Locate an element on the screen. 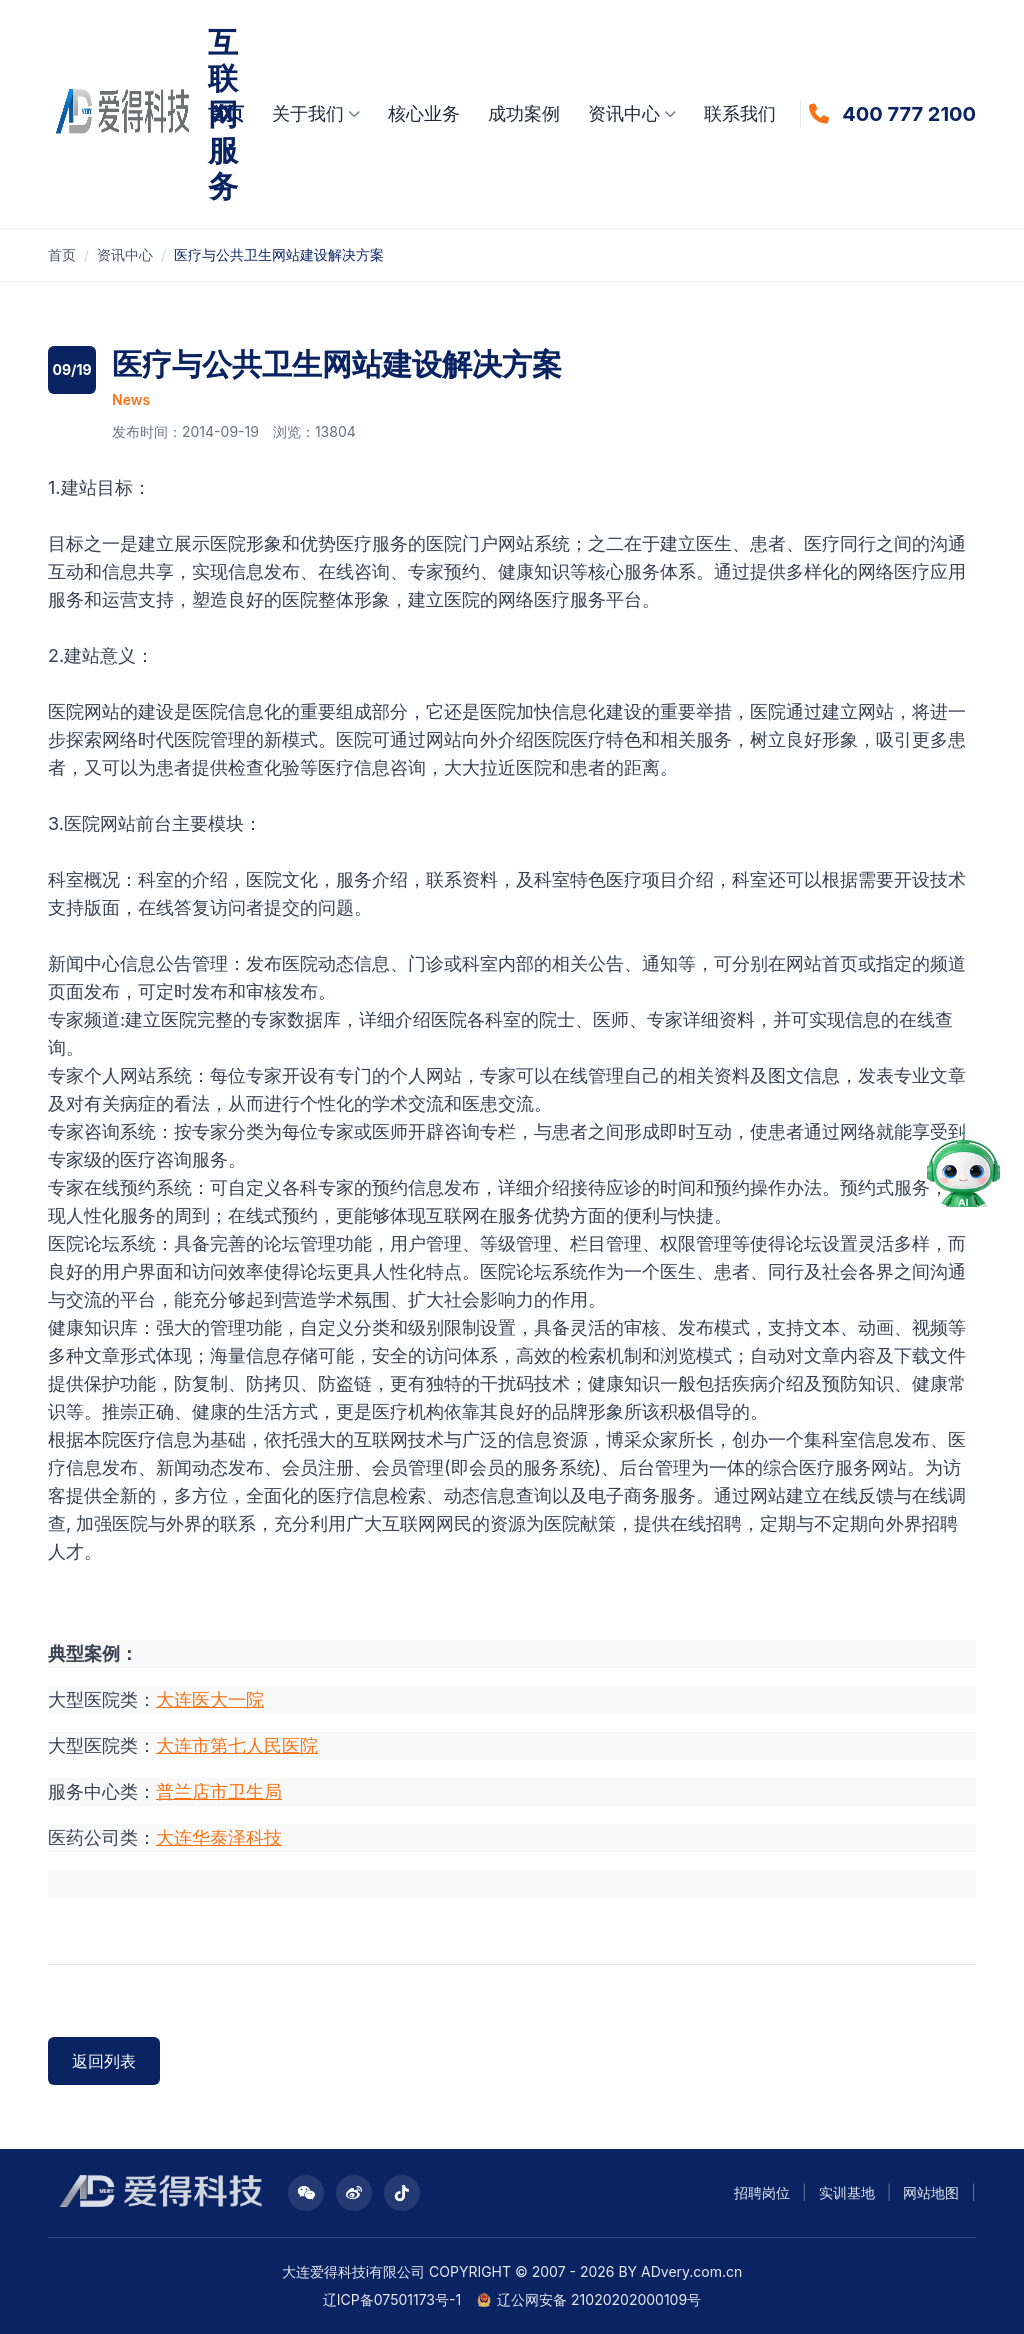  关于我们 is located at coordinates (316, 113).